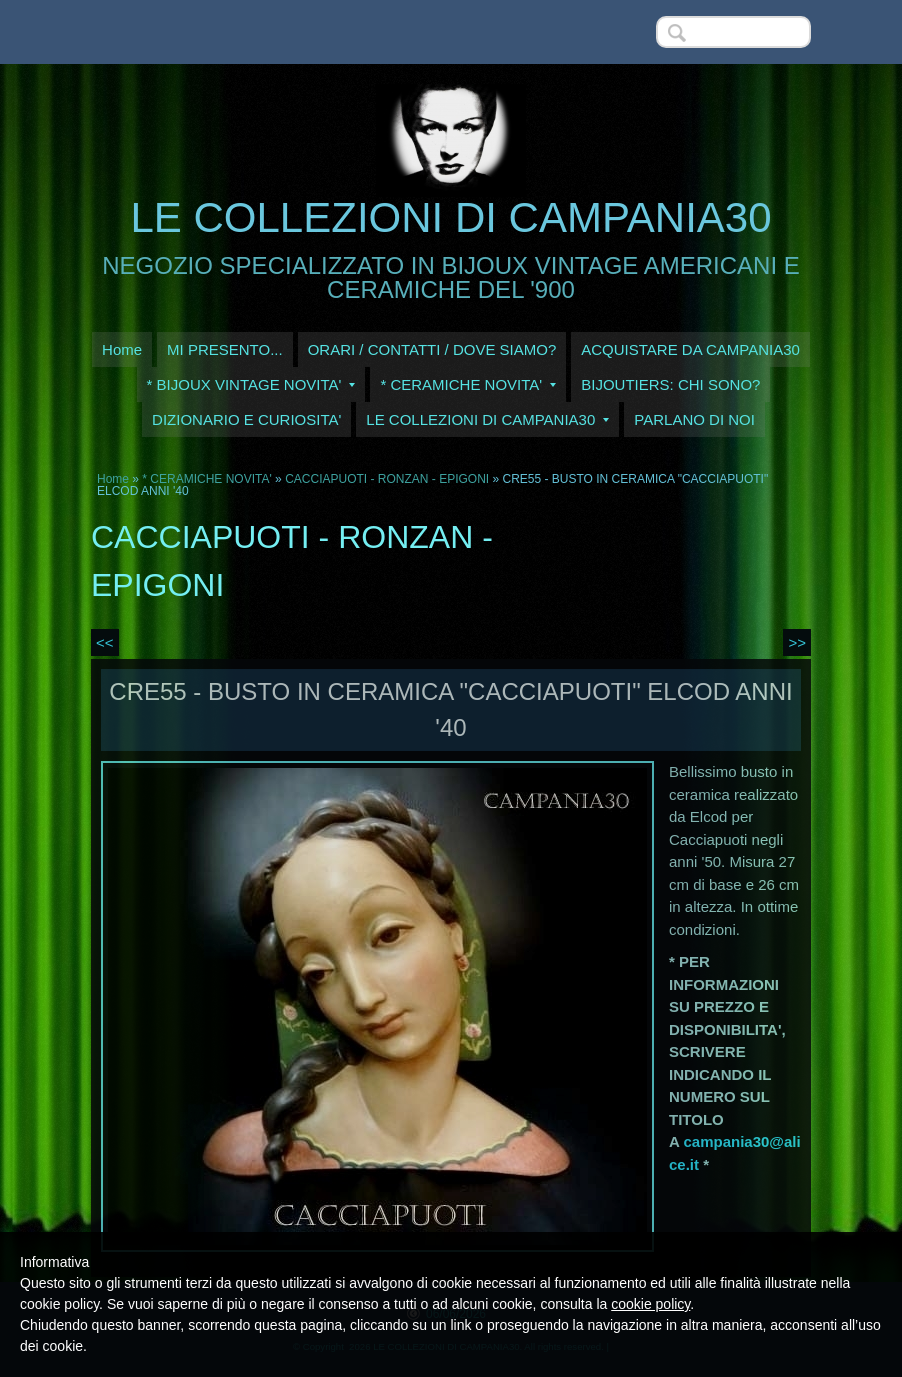  Describe the element at coordinates (690, 349) in the screenshot. I see `ACQUISTARE DA CAMPANIA30` at that location.